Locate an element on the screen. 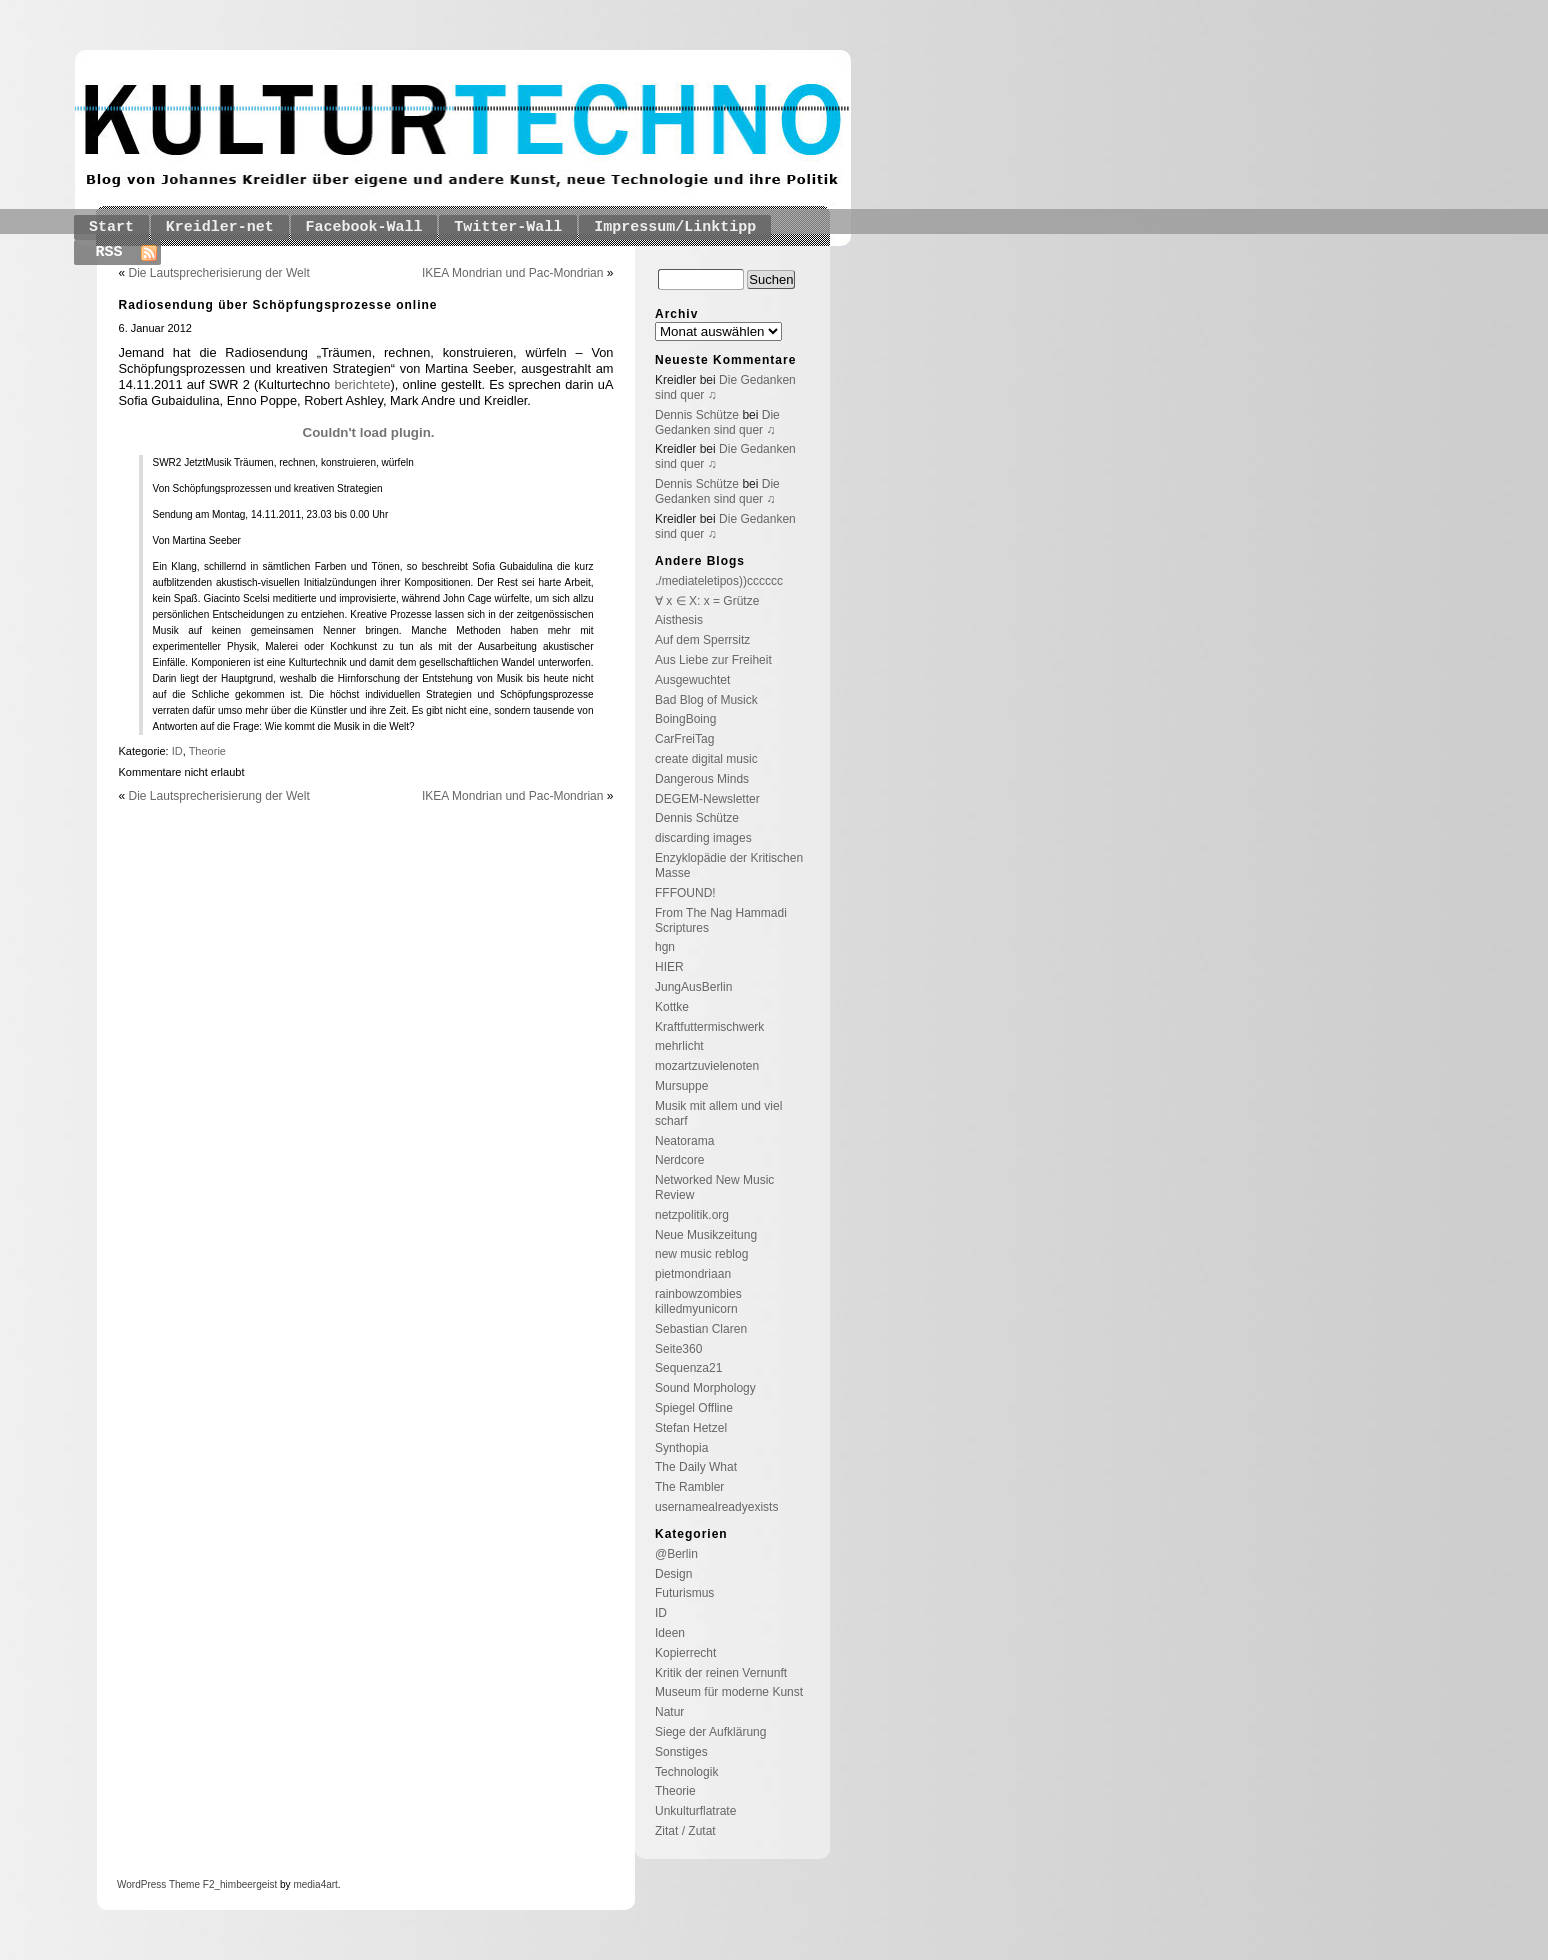 The height and width of the screenshot is (1960, 1548). JungAusBerlin is located at coordinates (693, 987).